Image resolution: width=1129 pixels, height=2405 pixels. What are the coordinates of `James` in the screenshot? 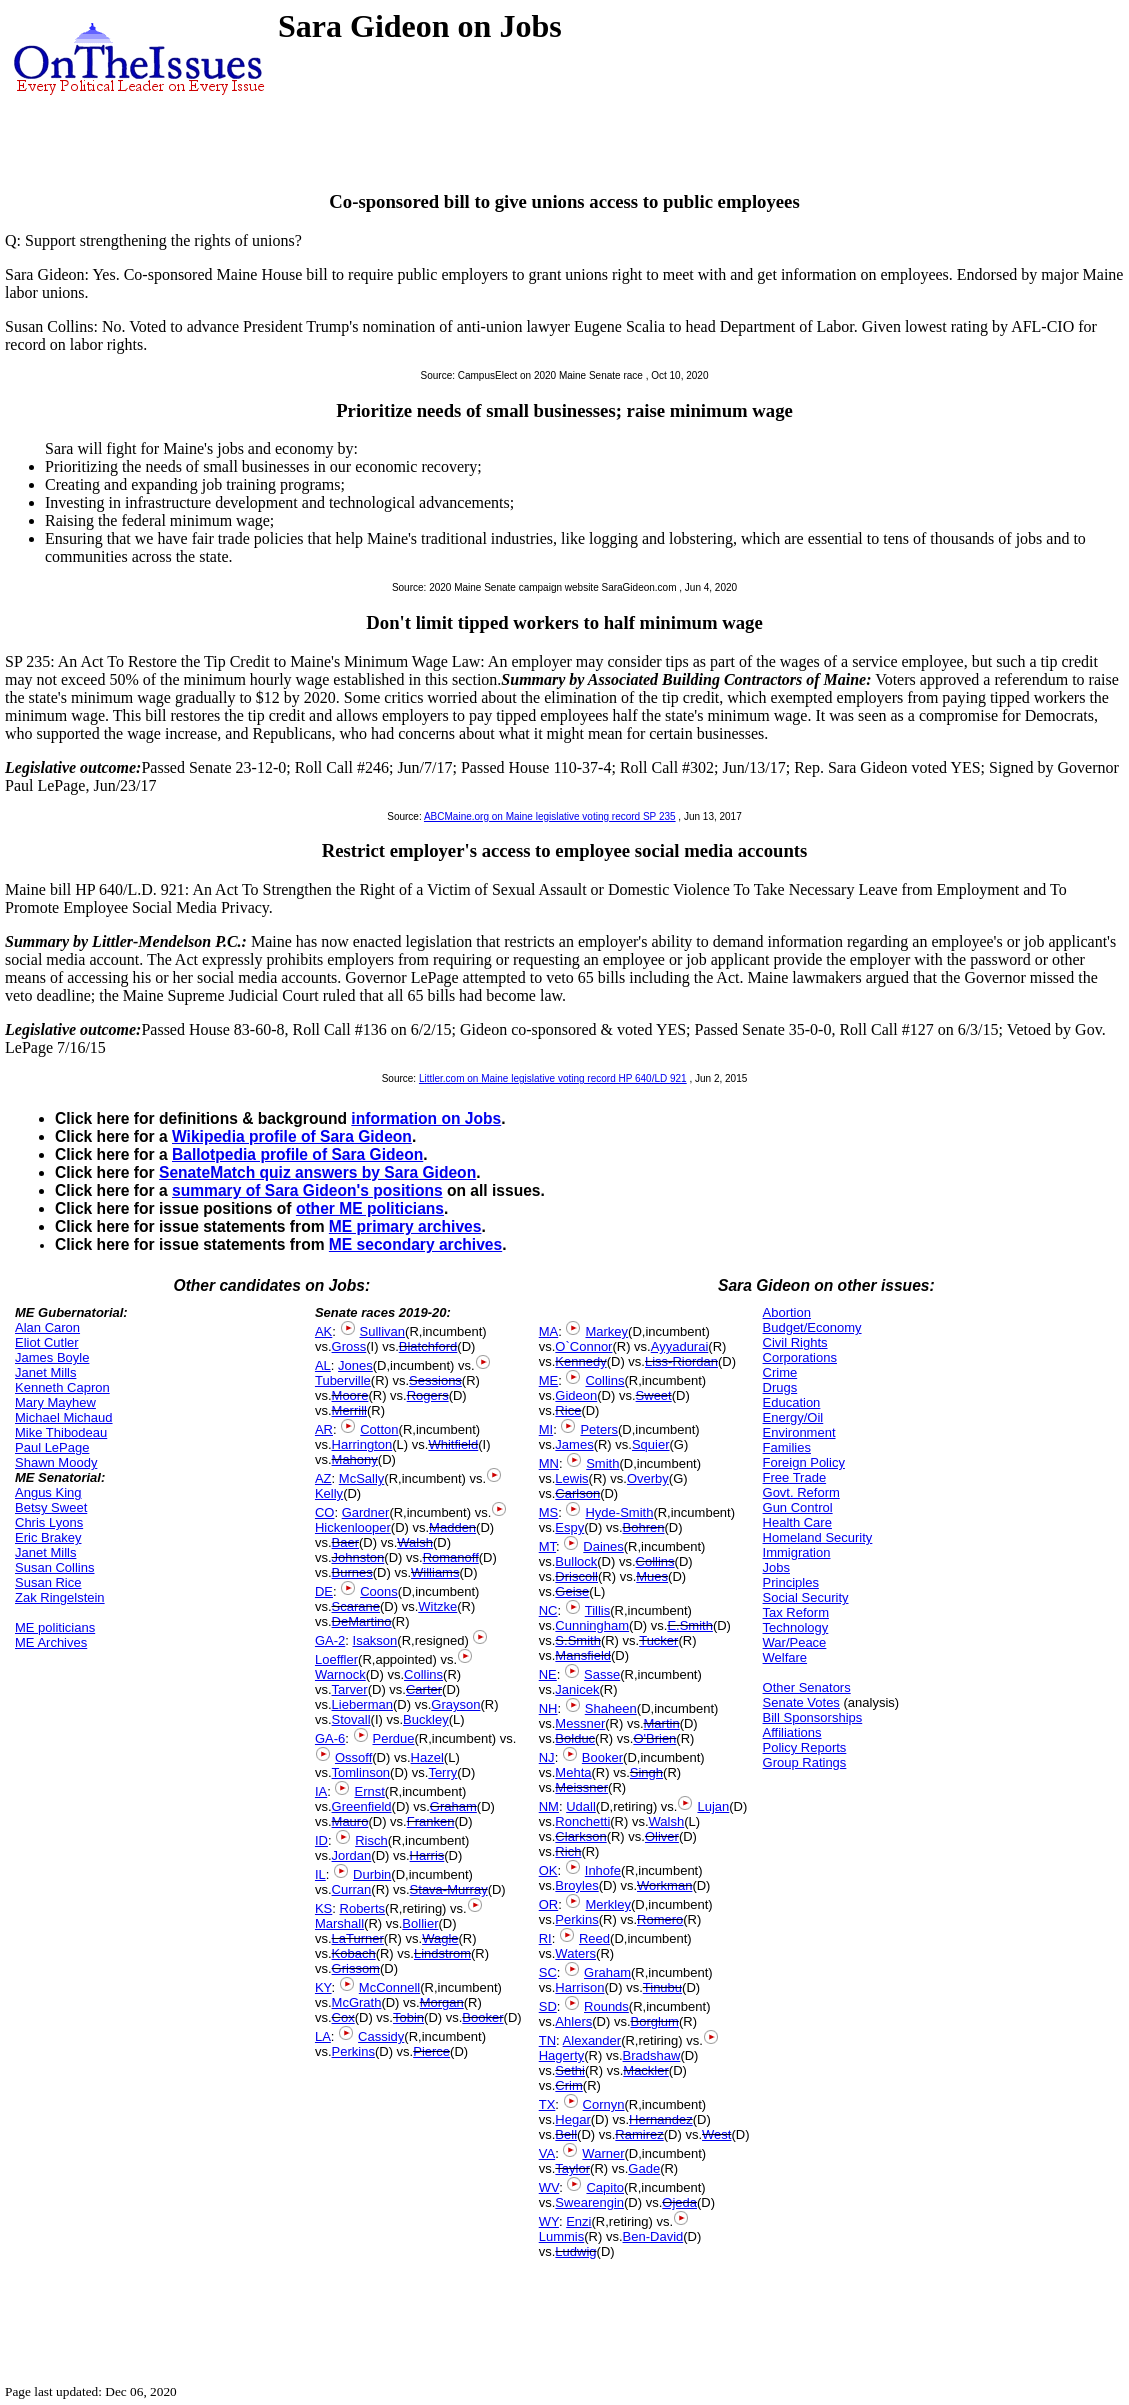 It's located at (574, 1444).